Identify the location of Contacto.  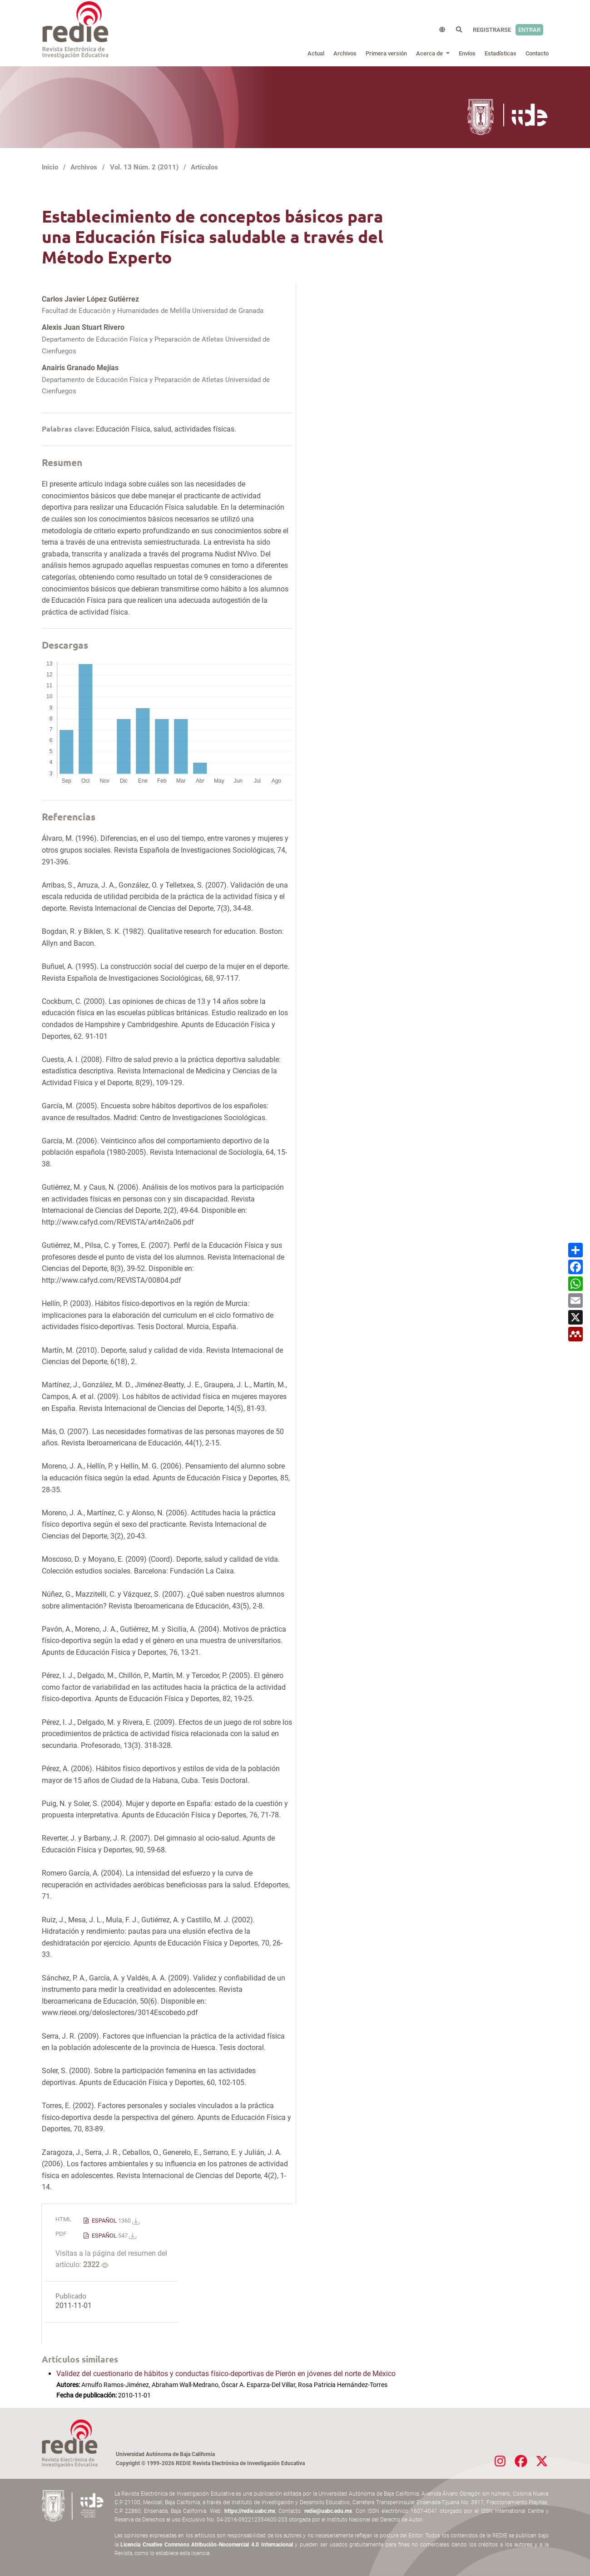
(537, 53).